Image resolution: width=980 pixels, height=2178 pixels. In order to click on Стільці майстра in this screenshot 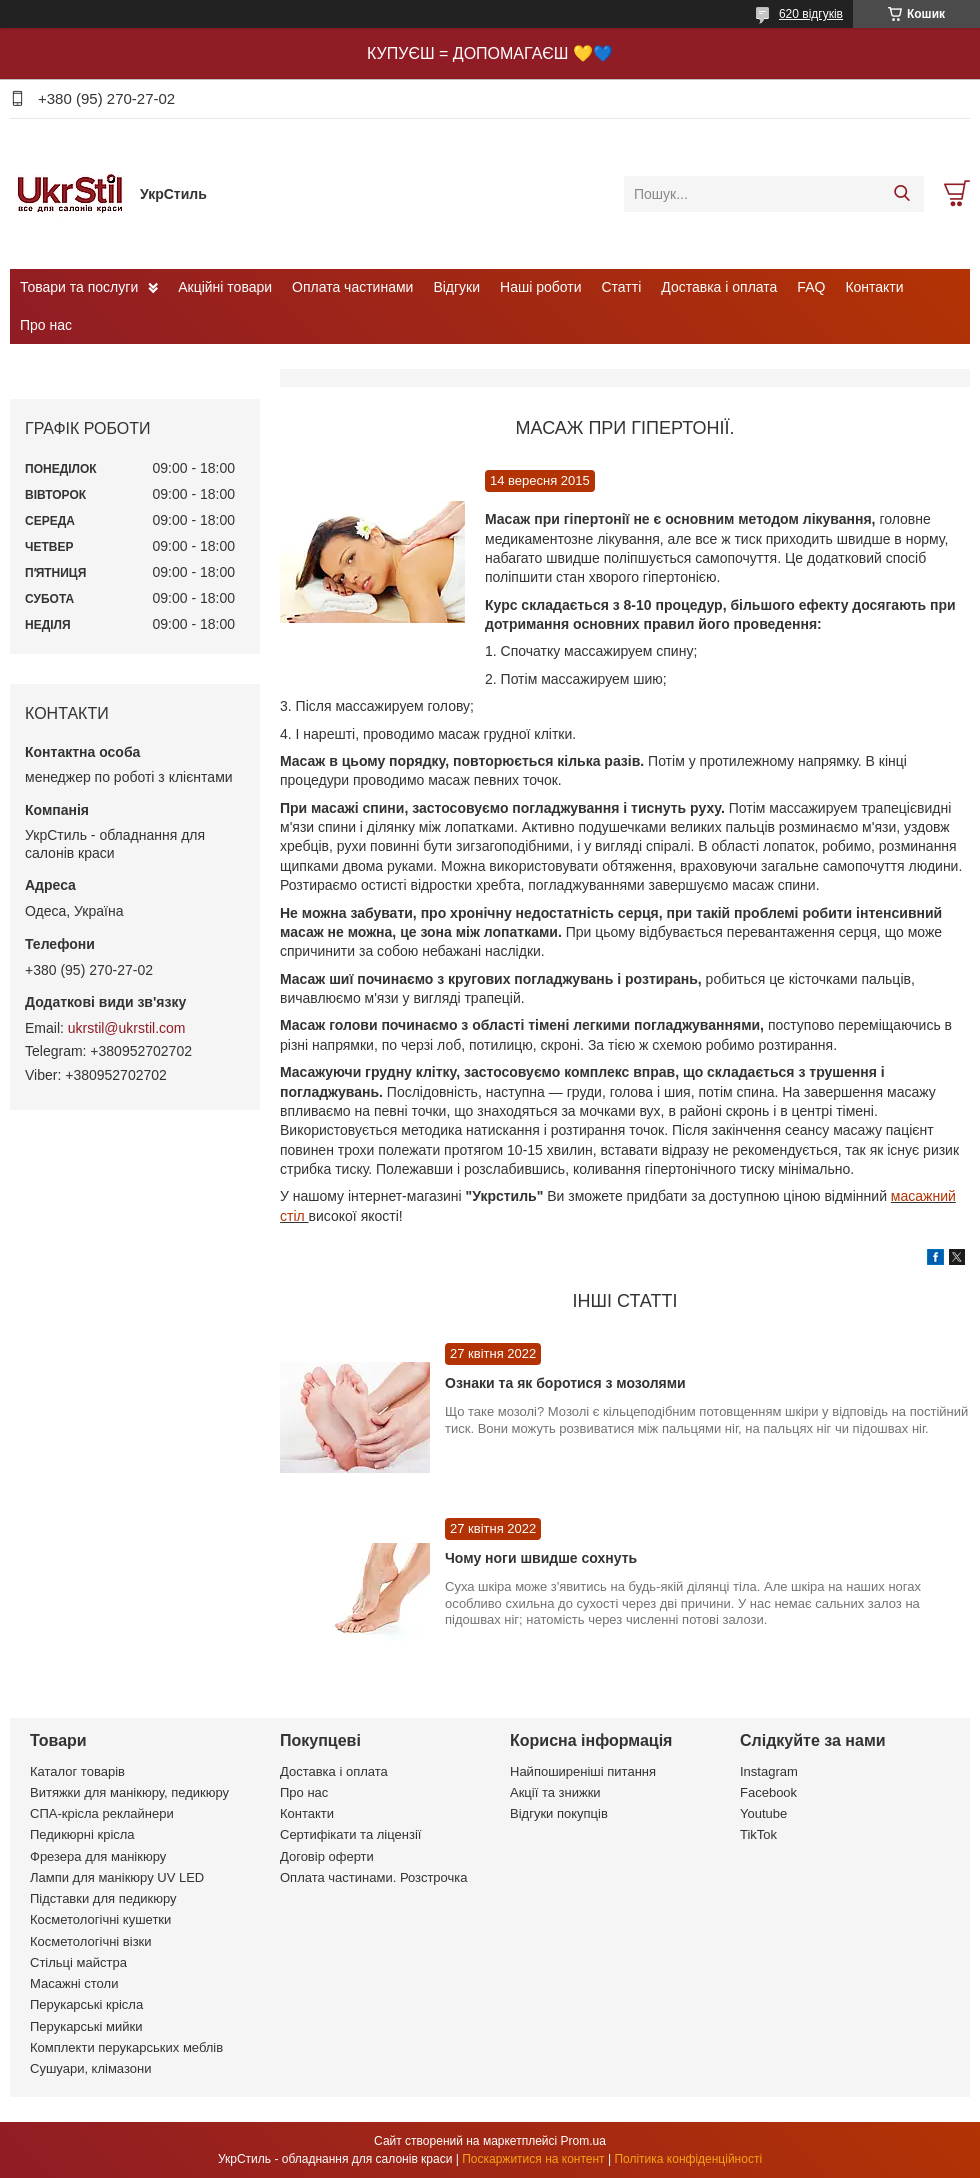, I will do `click(78, 1962)`.